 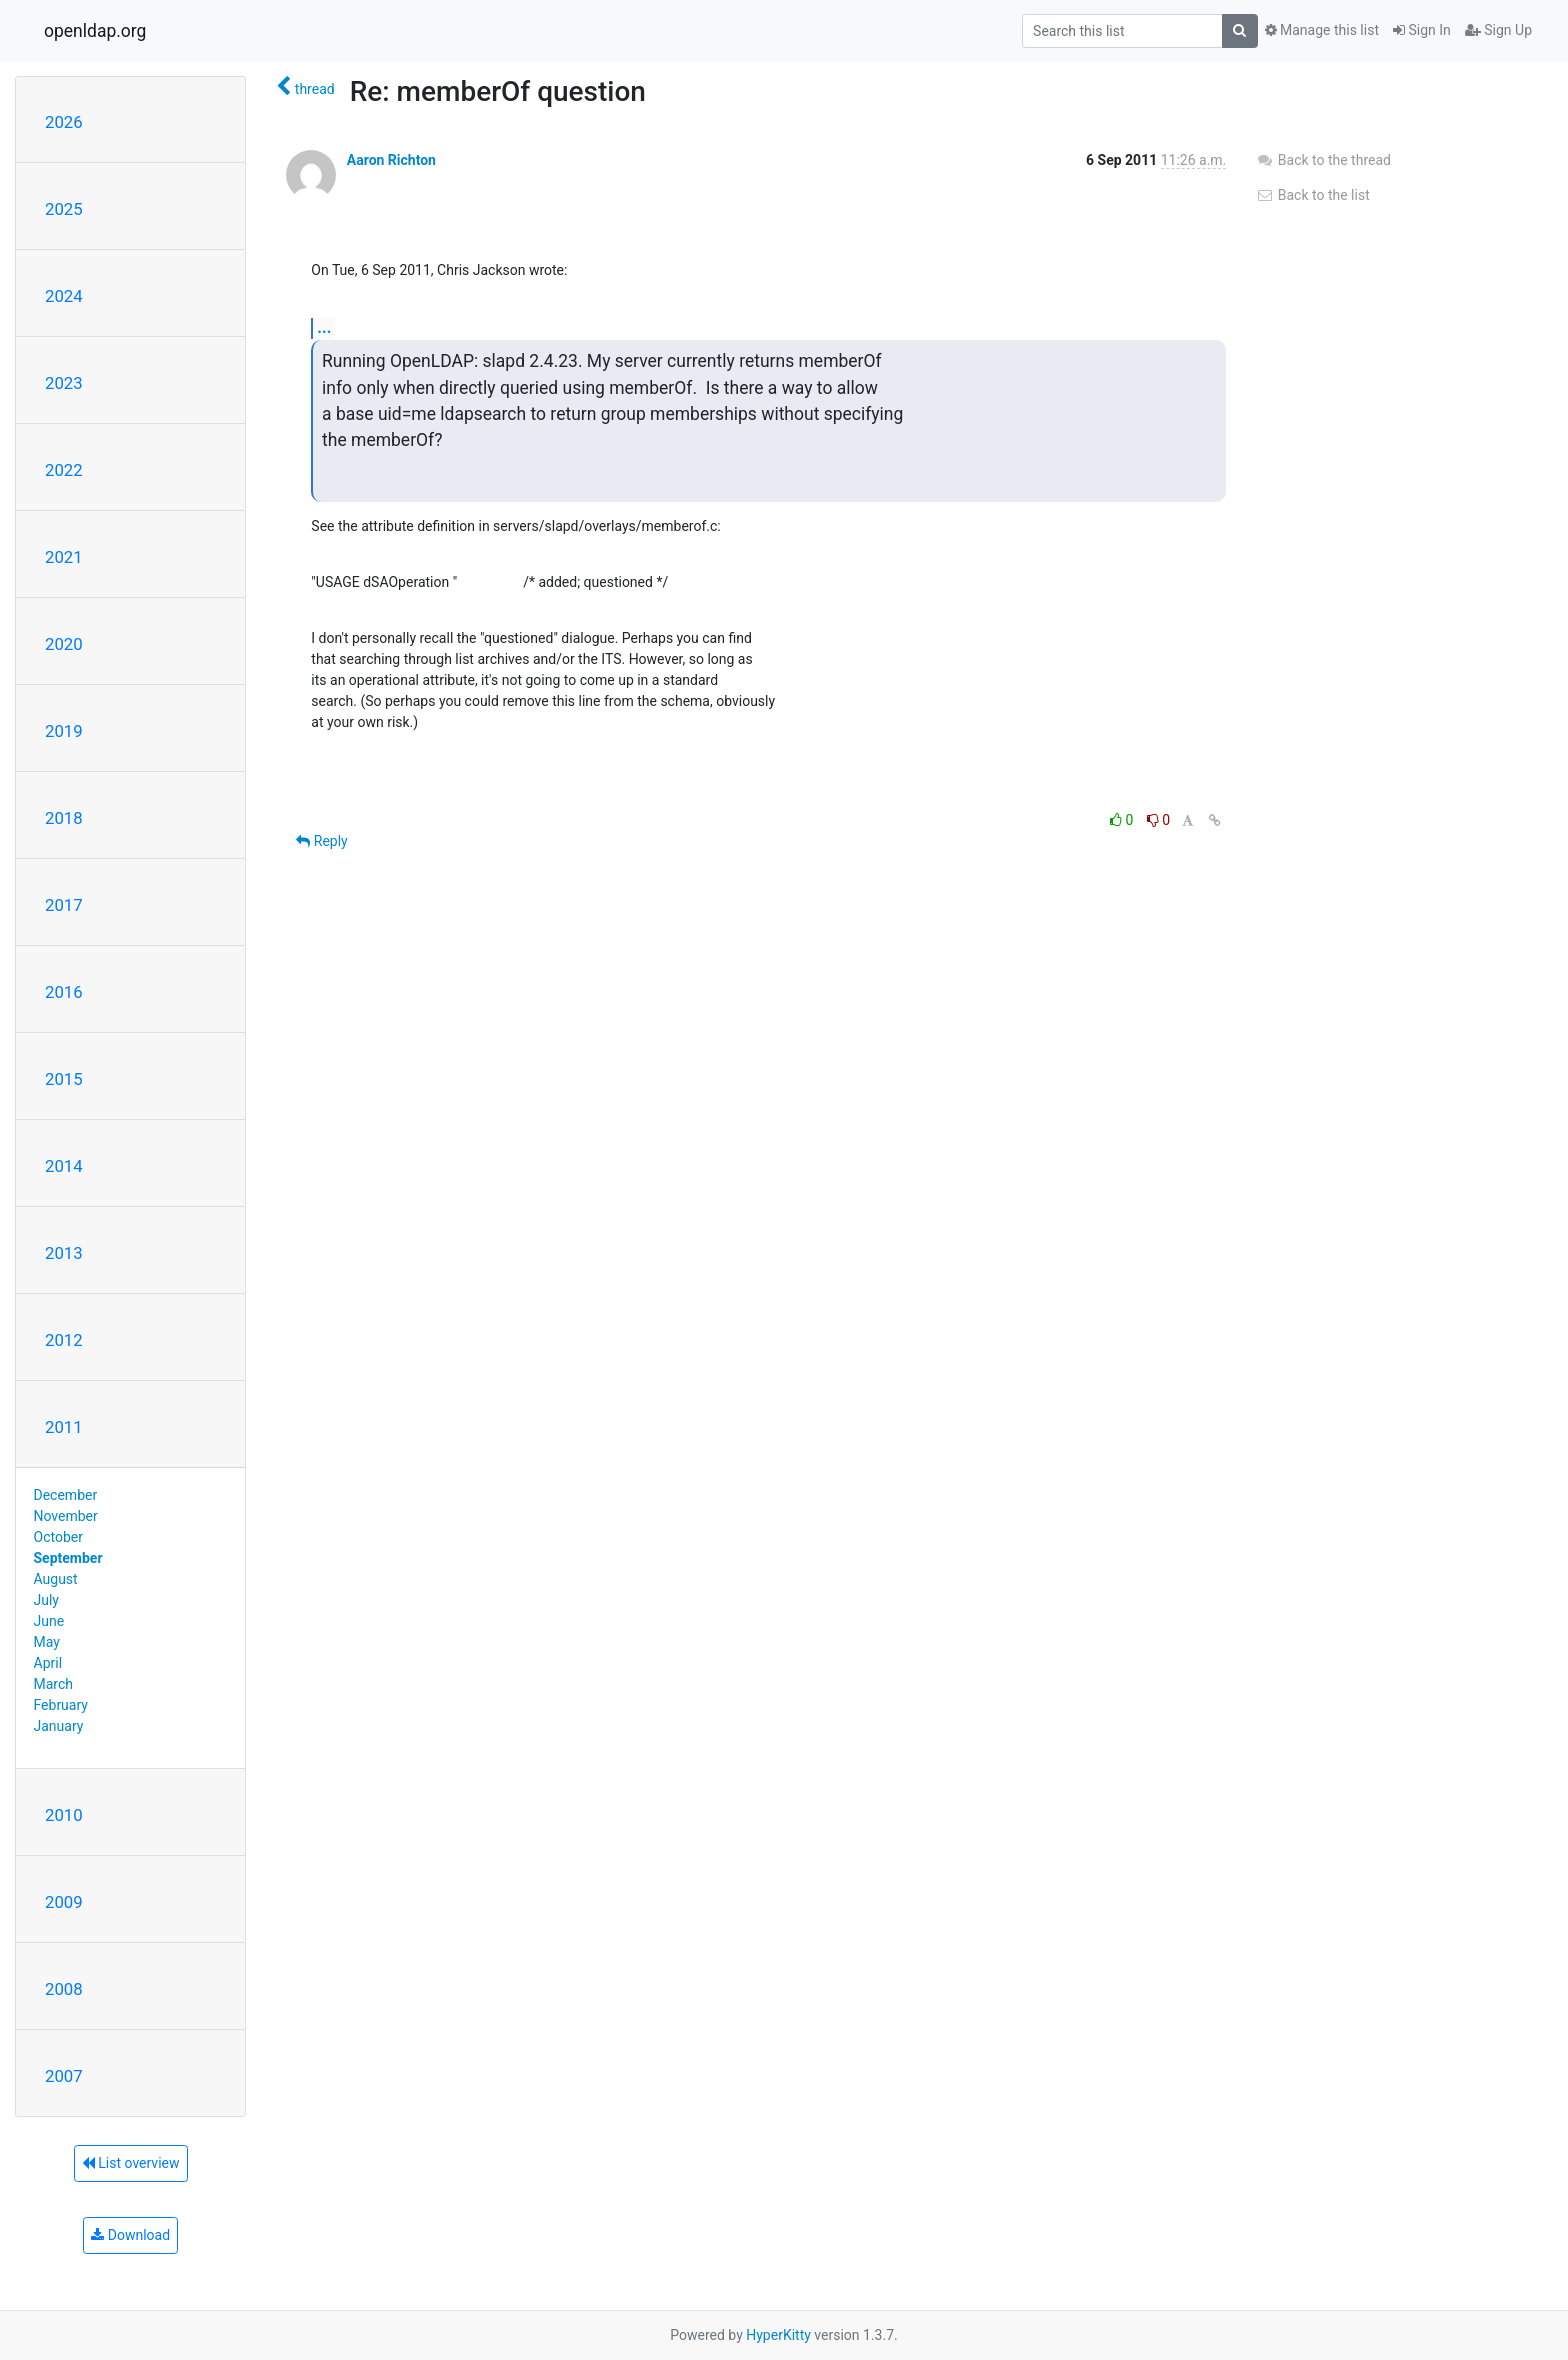 What do you see at coordinates (130, 2235) in the screenshot?
I see `Download` at bounding box center [130, 2235].